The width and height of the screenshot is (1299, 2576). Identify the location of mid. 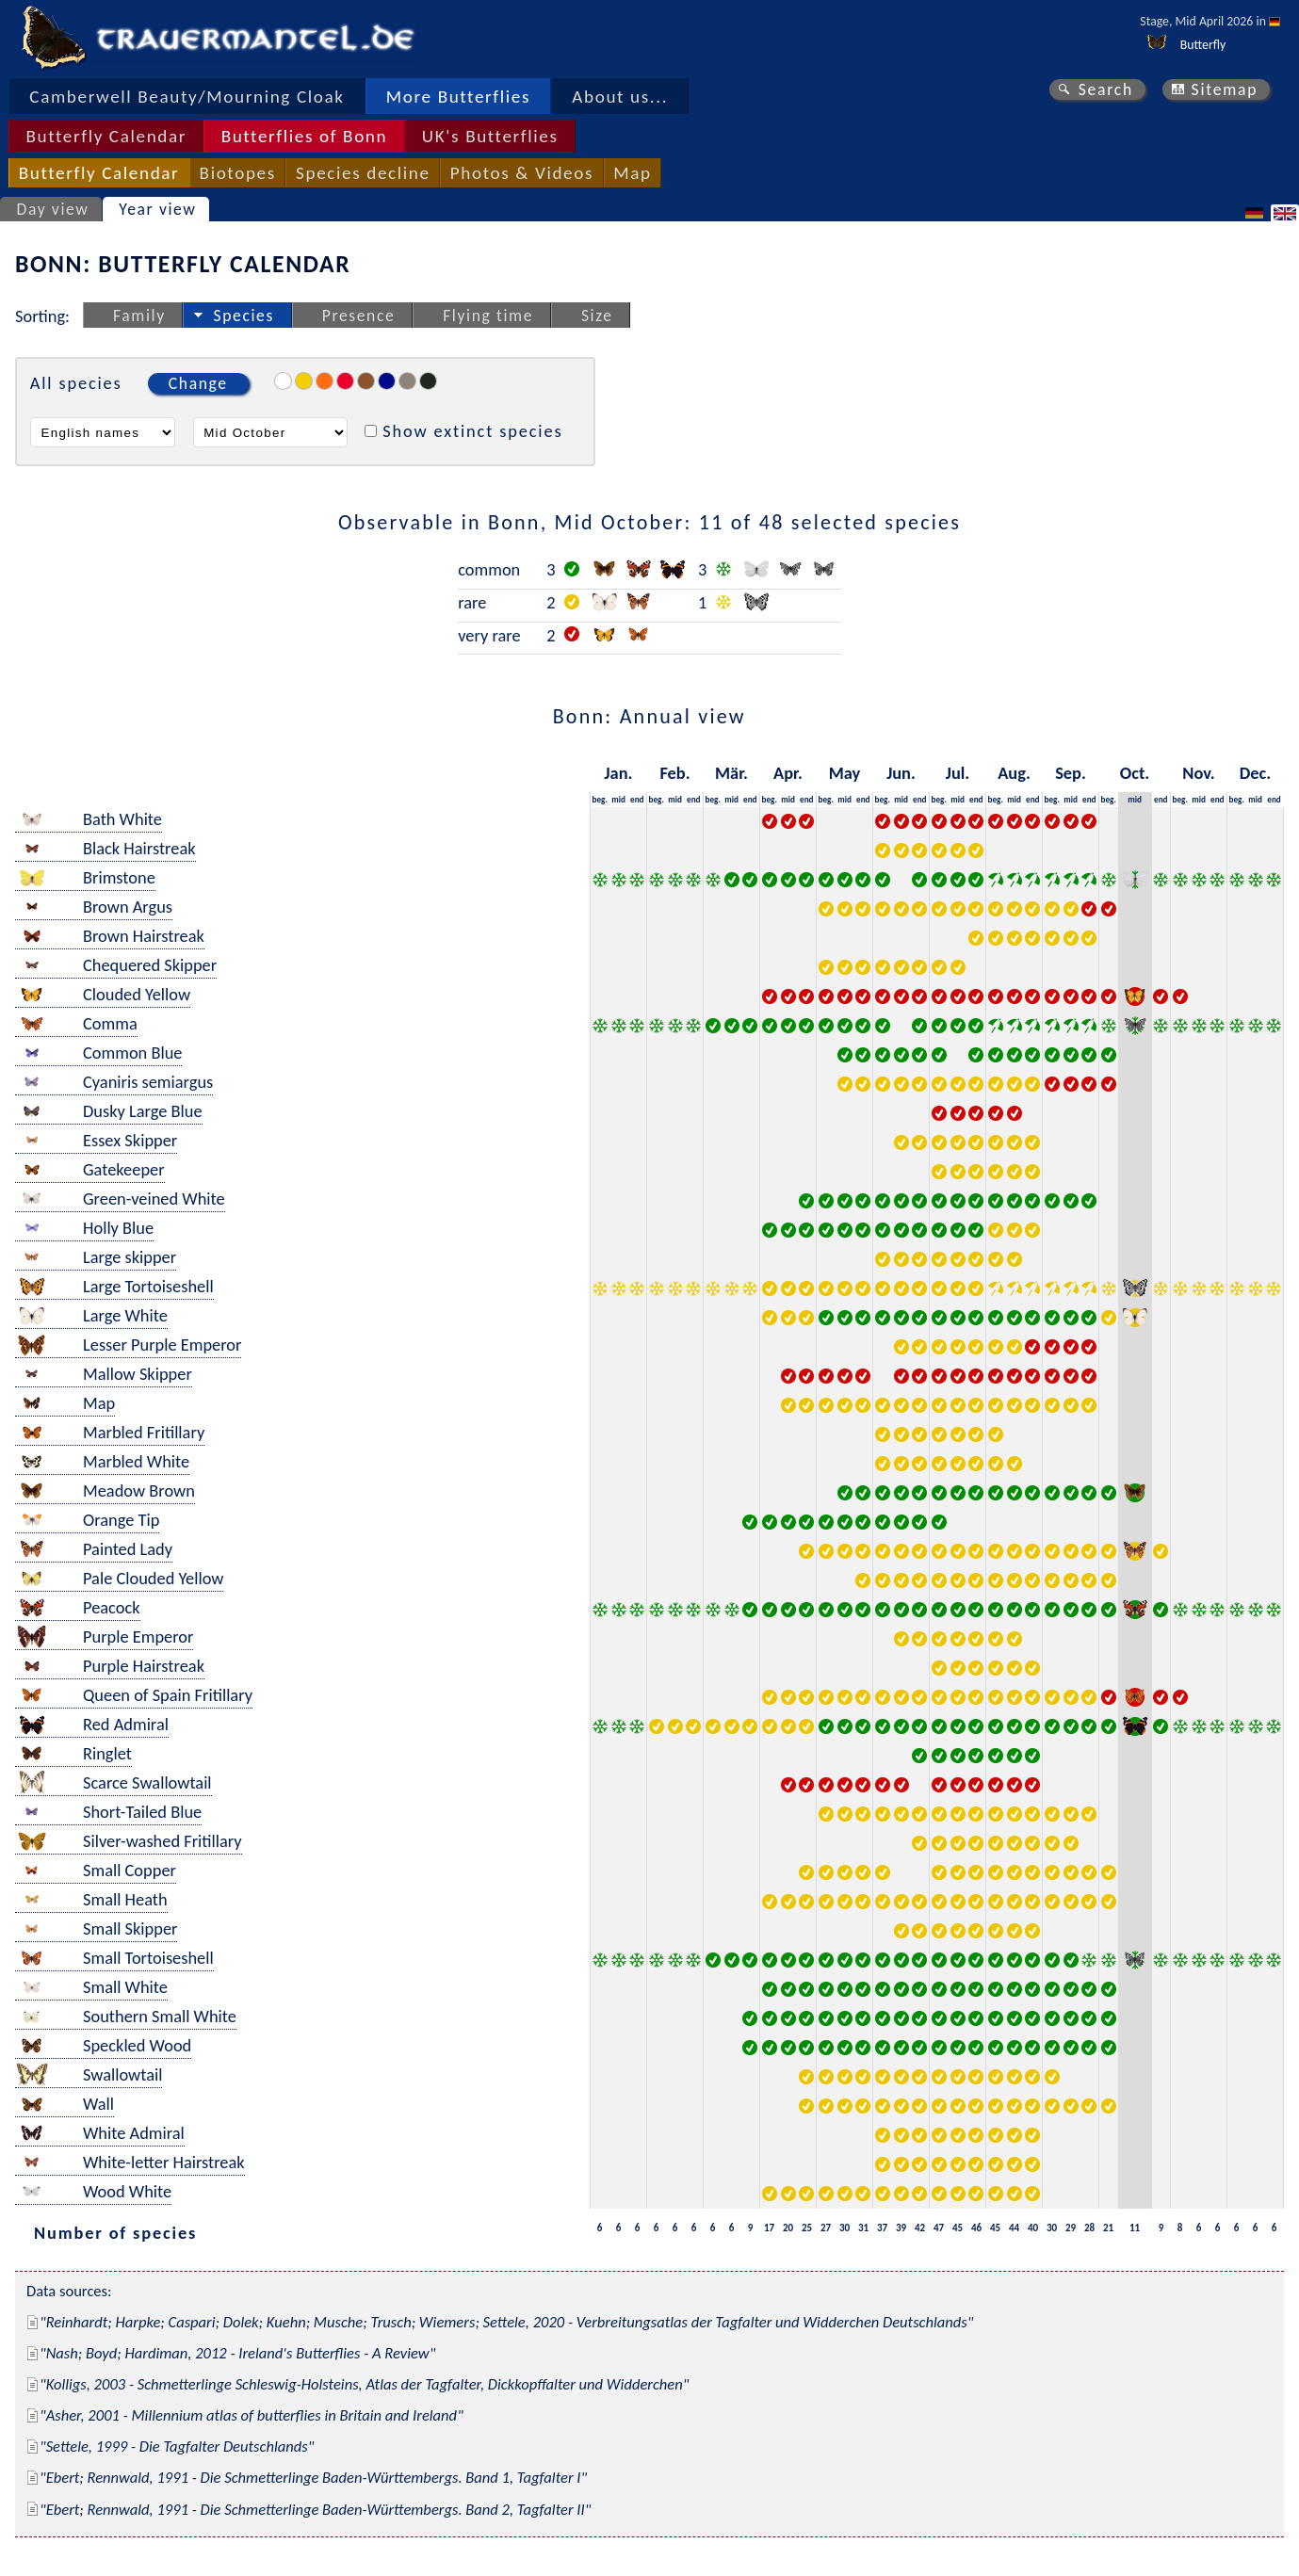
(618, 799).